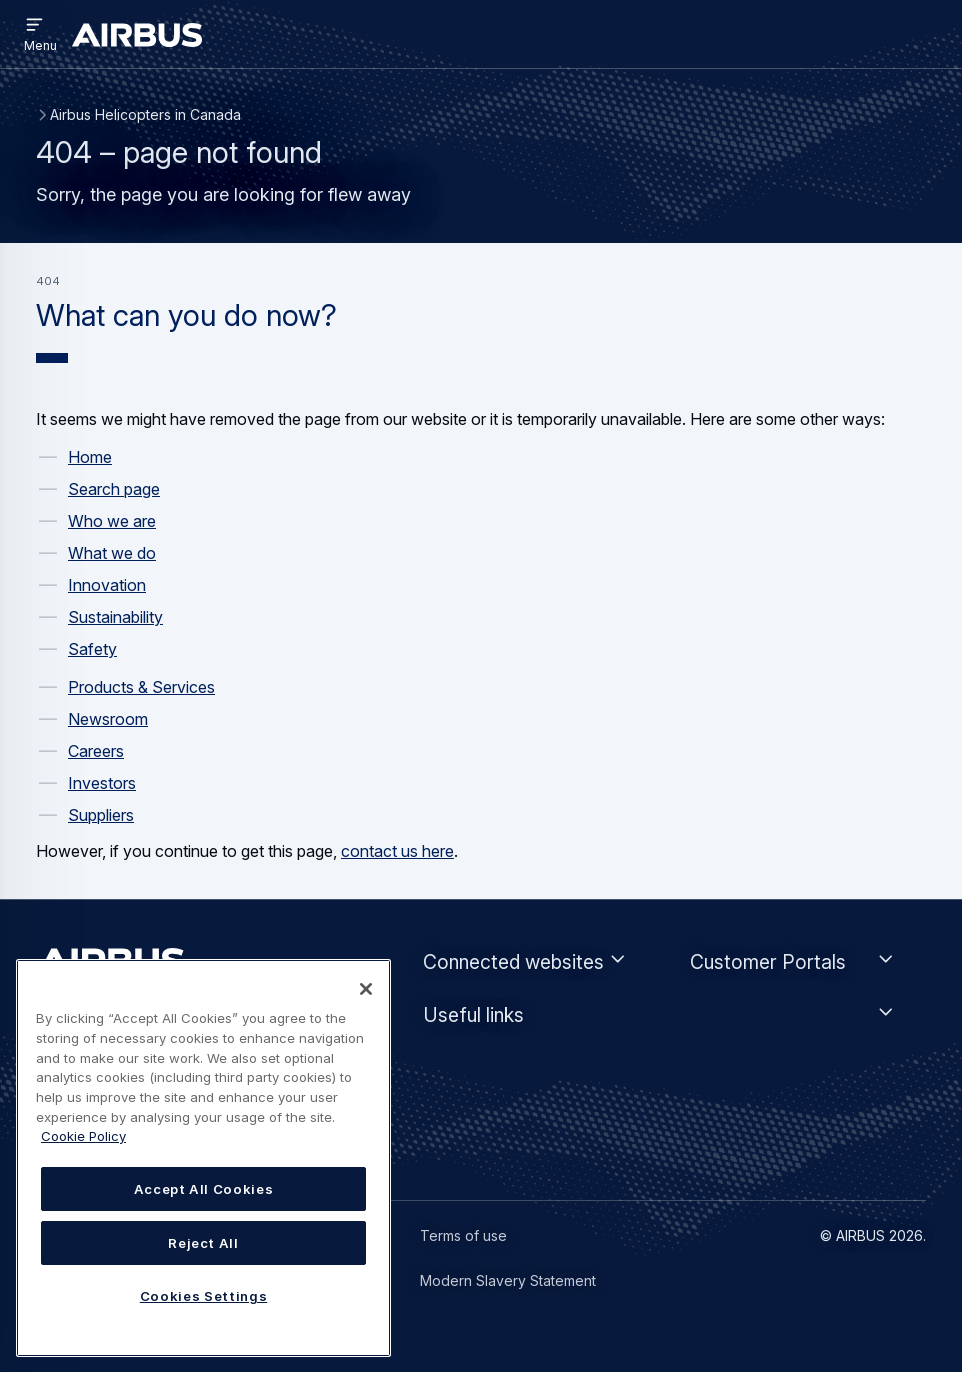 This screenshot has width=962, height=1373. I want to click on Who we are, so click(112, 521).